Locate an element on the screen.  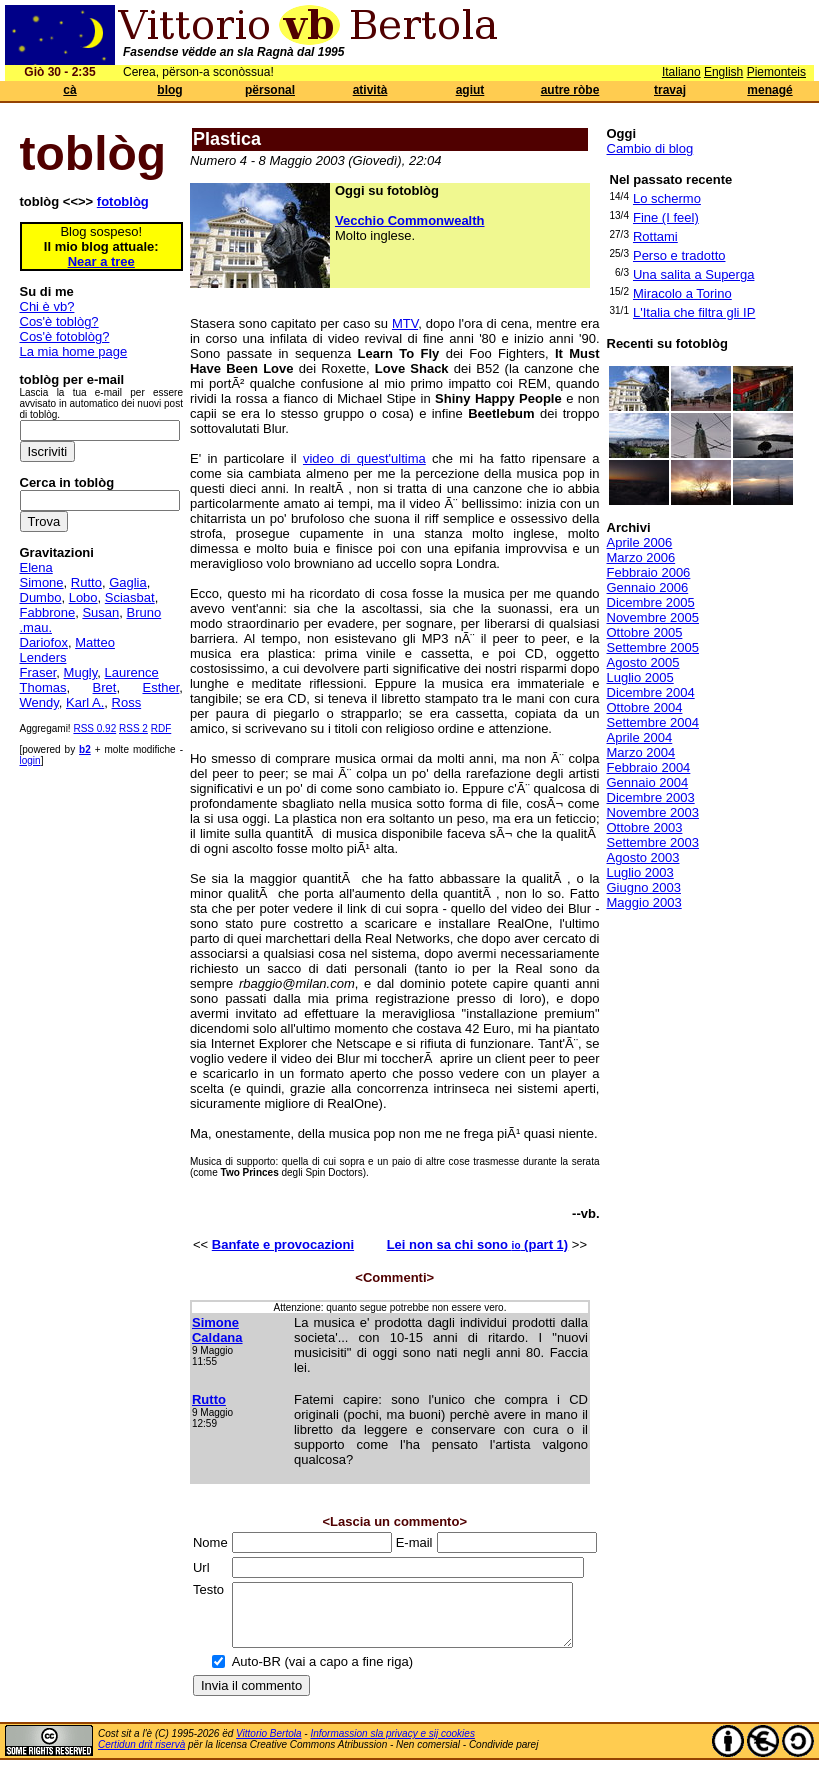
Wendy is located at coordinates (39, 702).